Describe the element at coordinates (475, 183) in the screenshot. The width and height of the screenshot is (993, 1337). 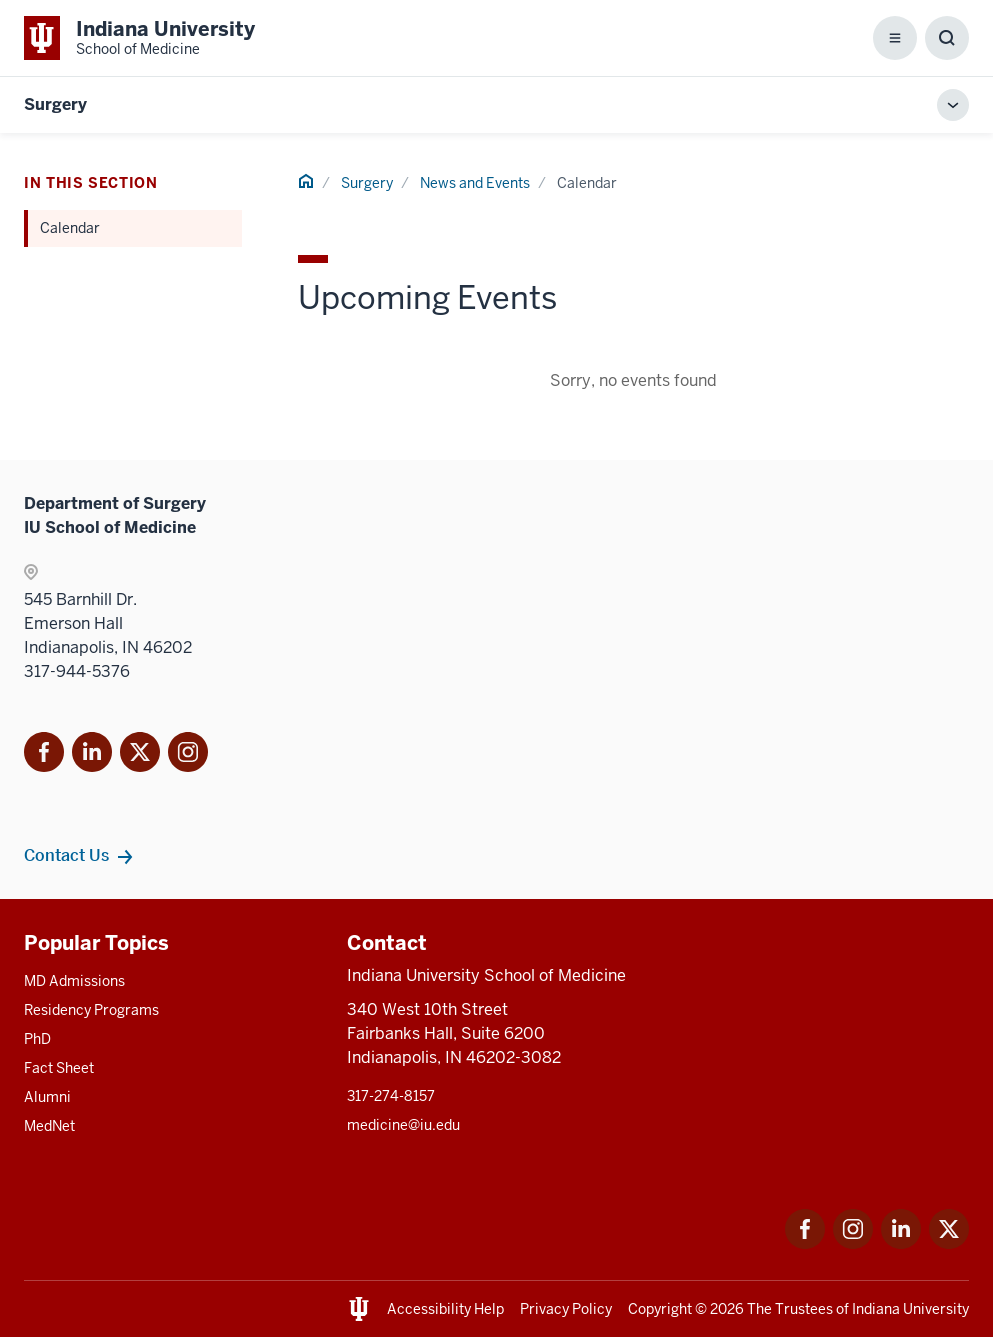
I see `News and Events [This is a link to News and Events and the URL is: /surgery/news-events]` at that location.